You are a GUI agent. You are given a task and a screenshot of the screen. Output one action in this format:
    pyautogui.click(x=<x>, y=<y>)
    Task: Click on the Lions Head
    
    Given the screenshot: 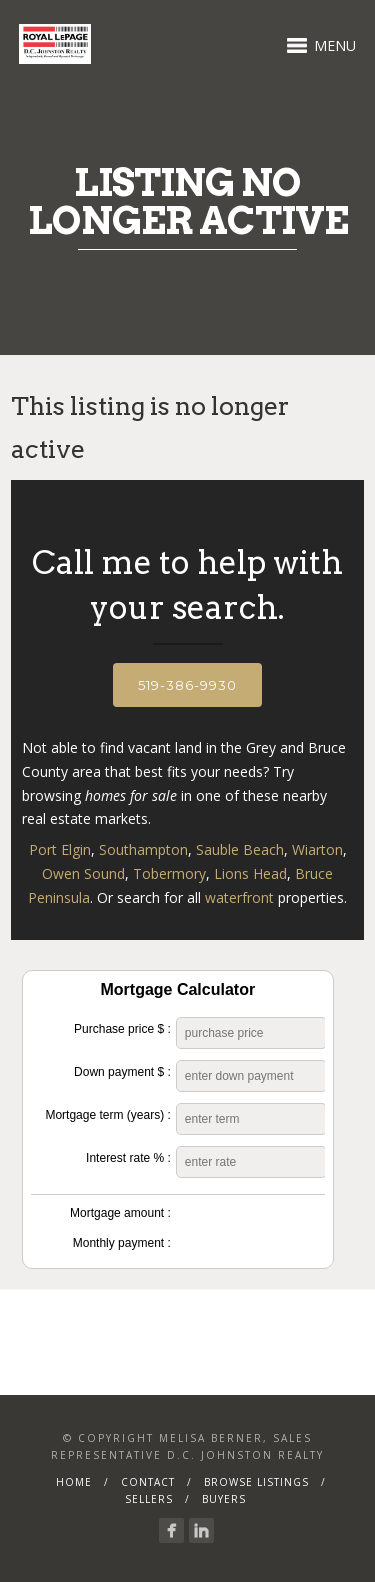 What is the action you would take?
    pyautogui.click(x=250, y=873)
    